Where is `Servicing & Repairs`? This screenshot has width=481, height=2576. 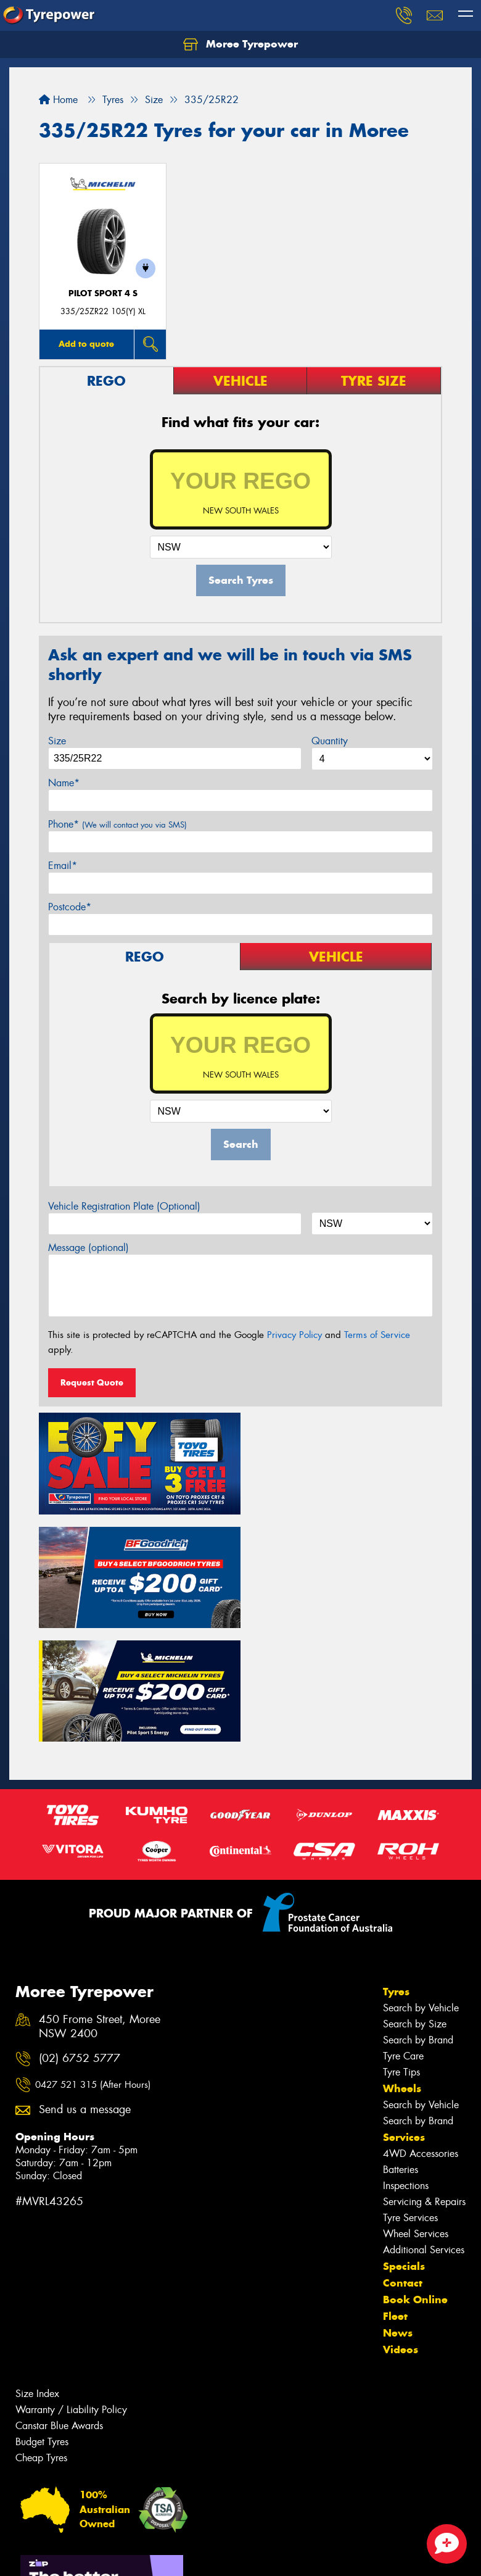 Servicing & Repairs is located at coordinates (424, 2082).